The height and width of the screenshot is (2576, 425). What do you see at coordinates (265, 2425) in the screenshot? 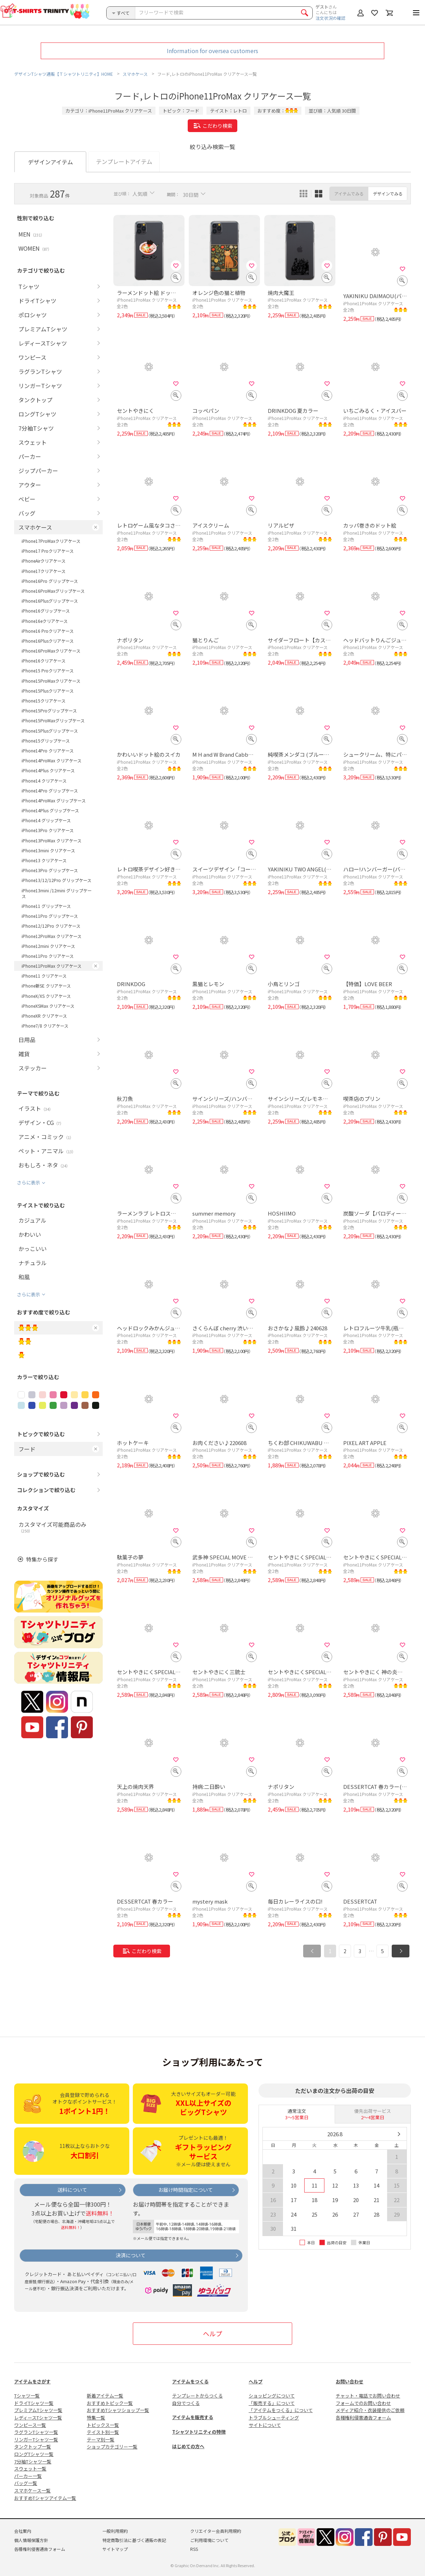
I see `サイトについて` at bounding box center [265, 2425].